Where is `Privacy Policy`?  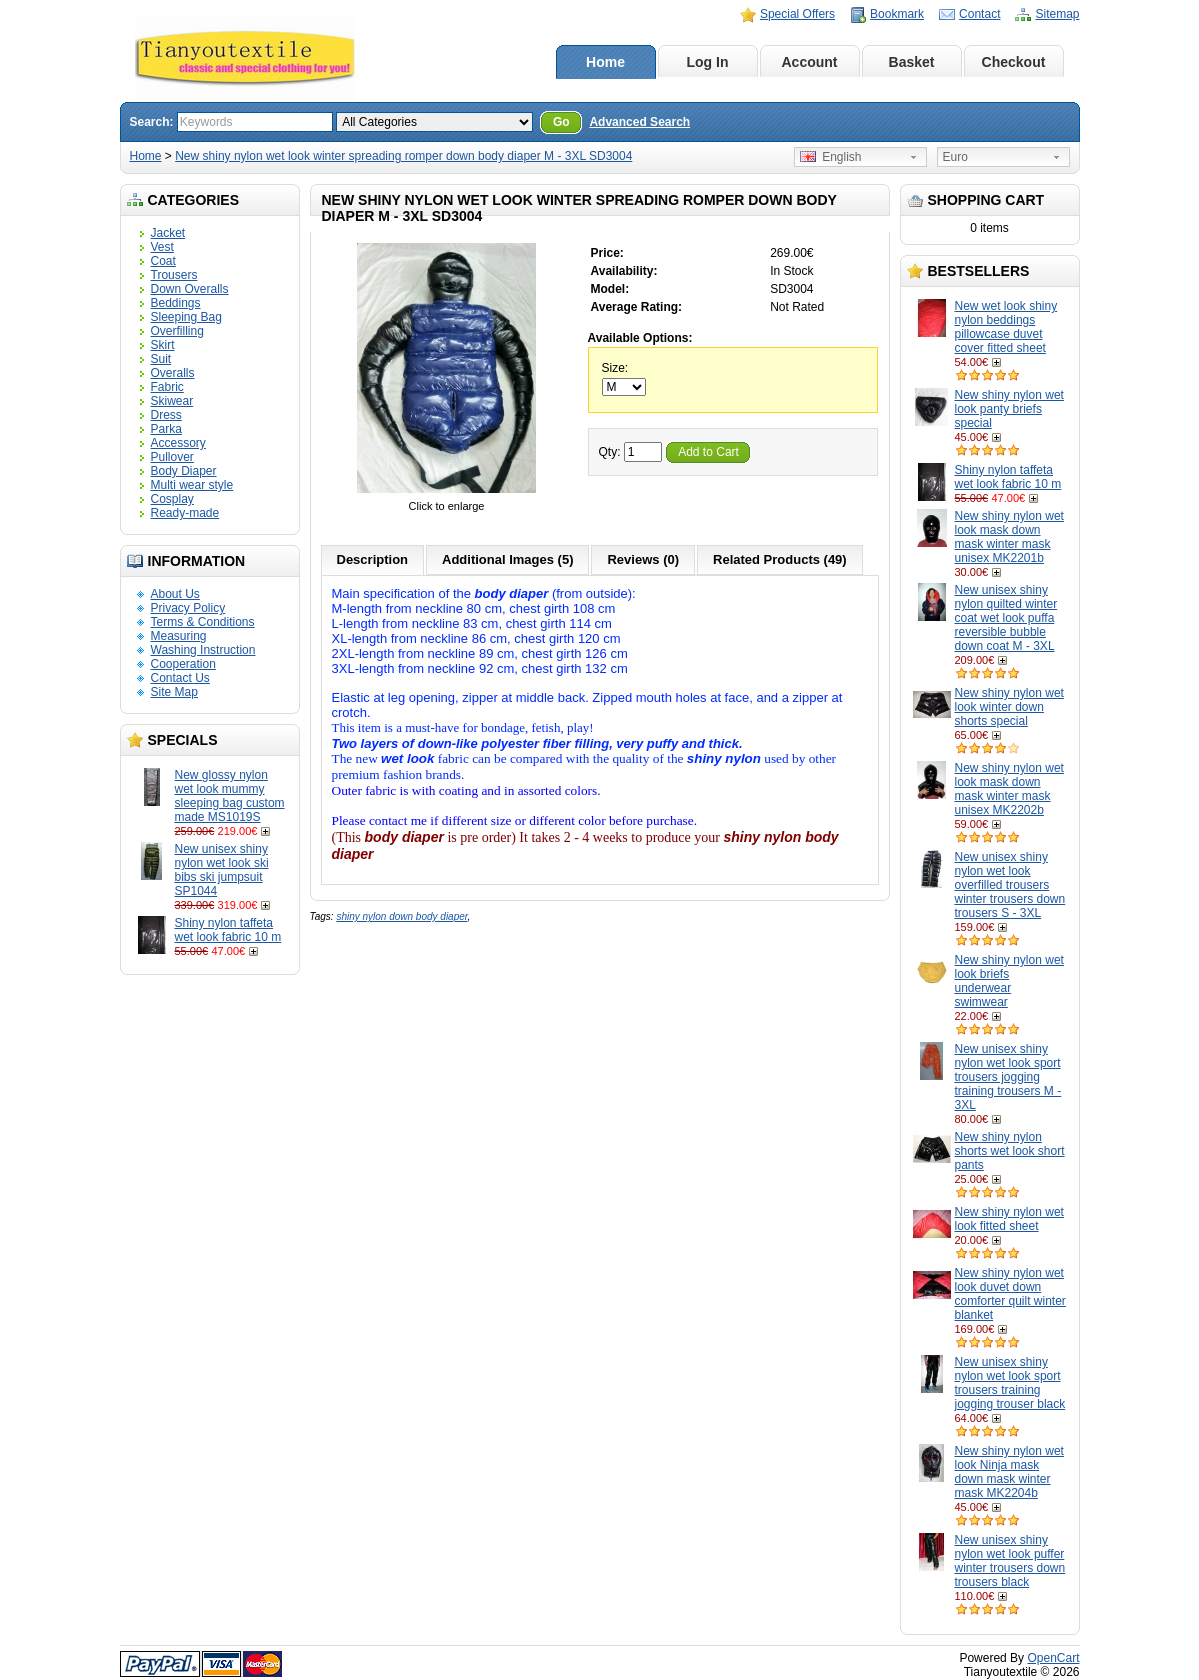
Privacy Policy is located at coordinates (188, 608).